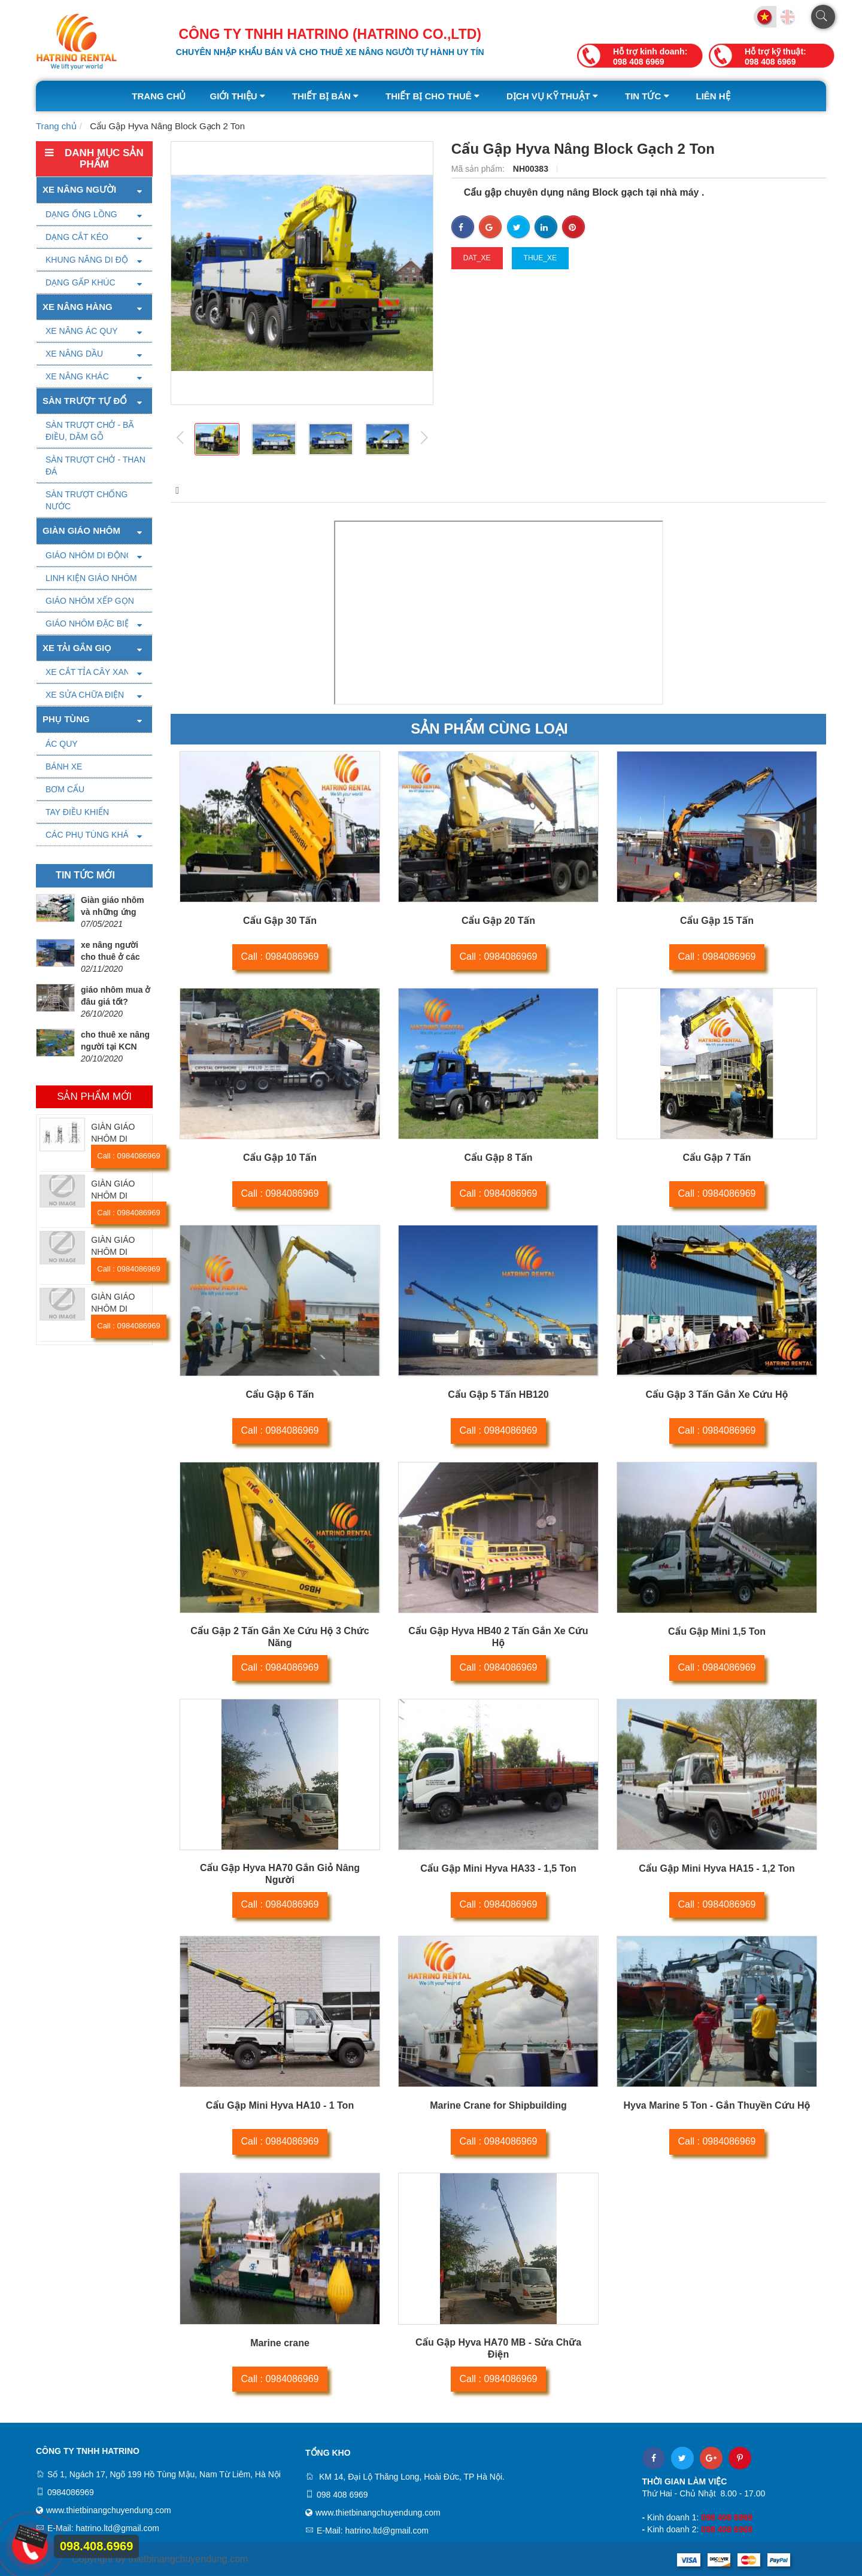  Describe the element at coordinates (77, 648) in the screenshot. I see `XE TẢI GẮN GIỌ` at that location.